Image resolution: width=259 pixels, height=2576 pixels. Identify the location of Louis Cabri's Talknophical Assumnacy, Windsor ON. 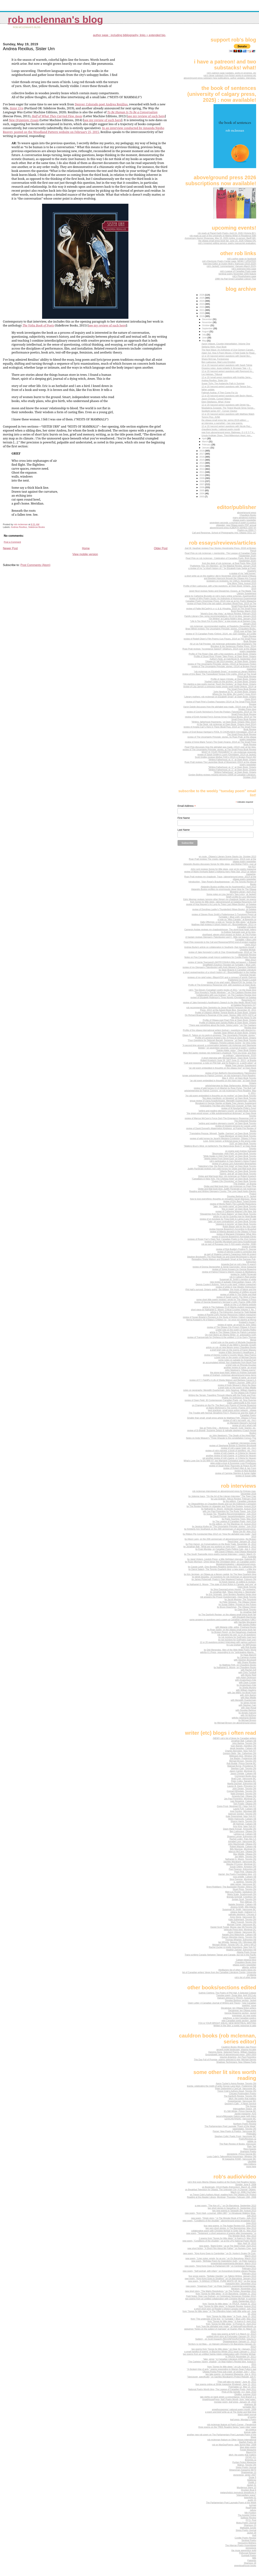
(231, 2156).